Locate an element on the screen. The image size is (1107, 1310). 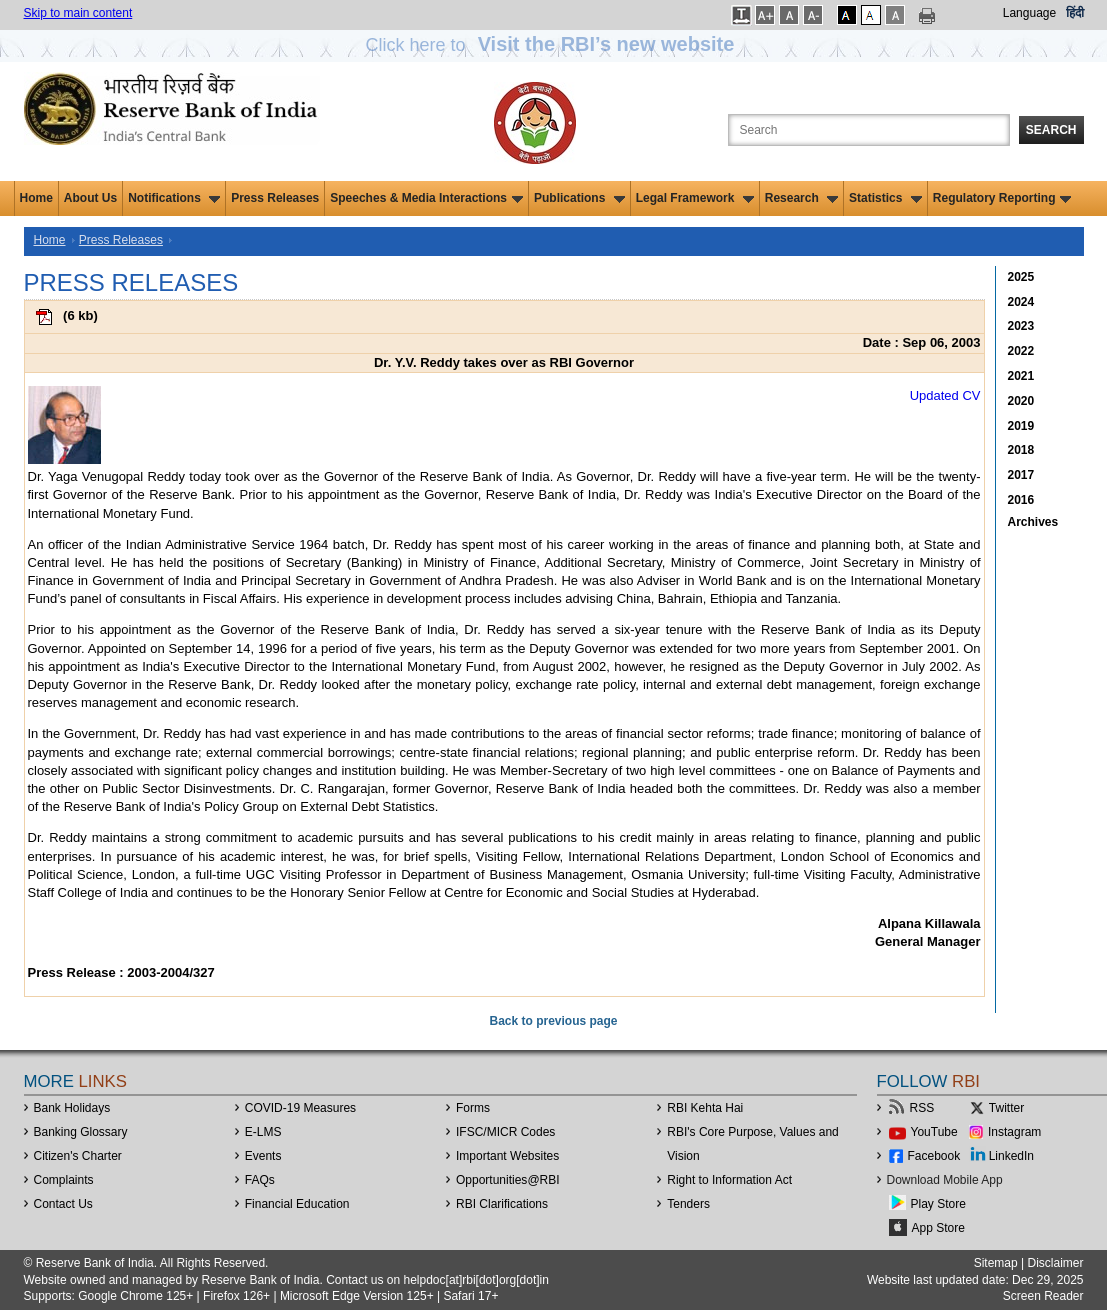
Tenders is located at coordinates (688, 1204).